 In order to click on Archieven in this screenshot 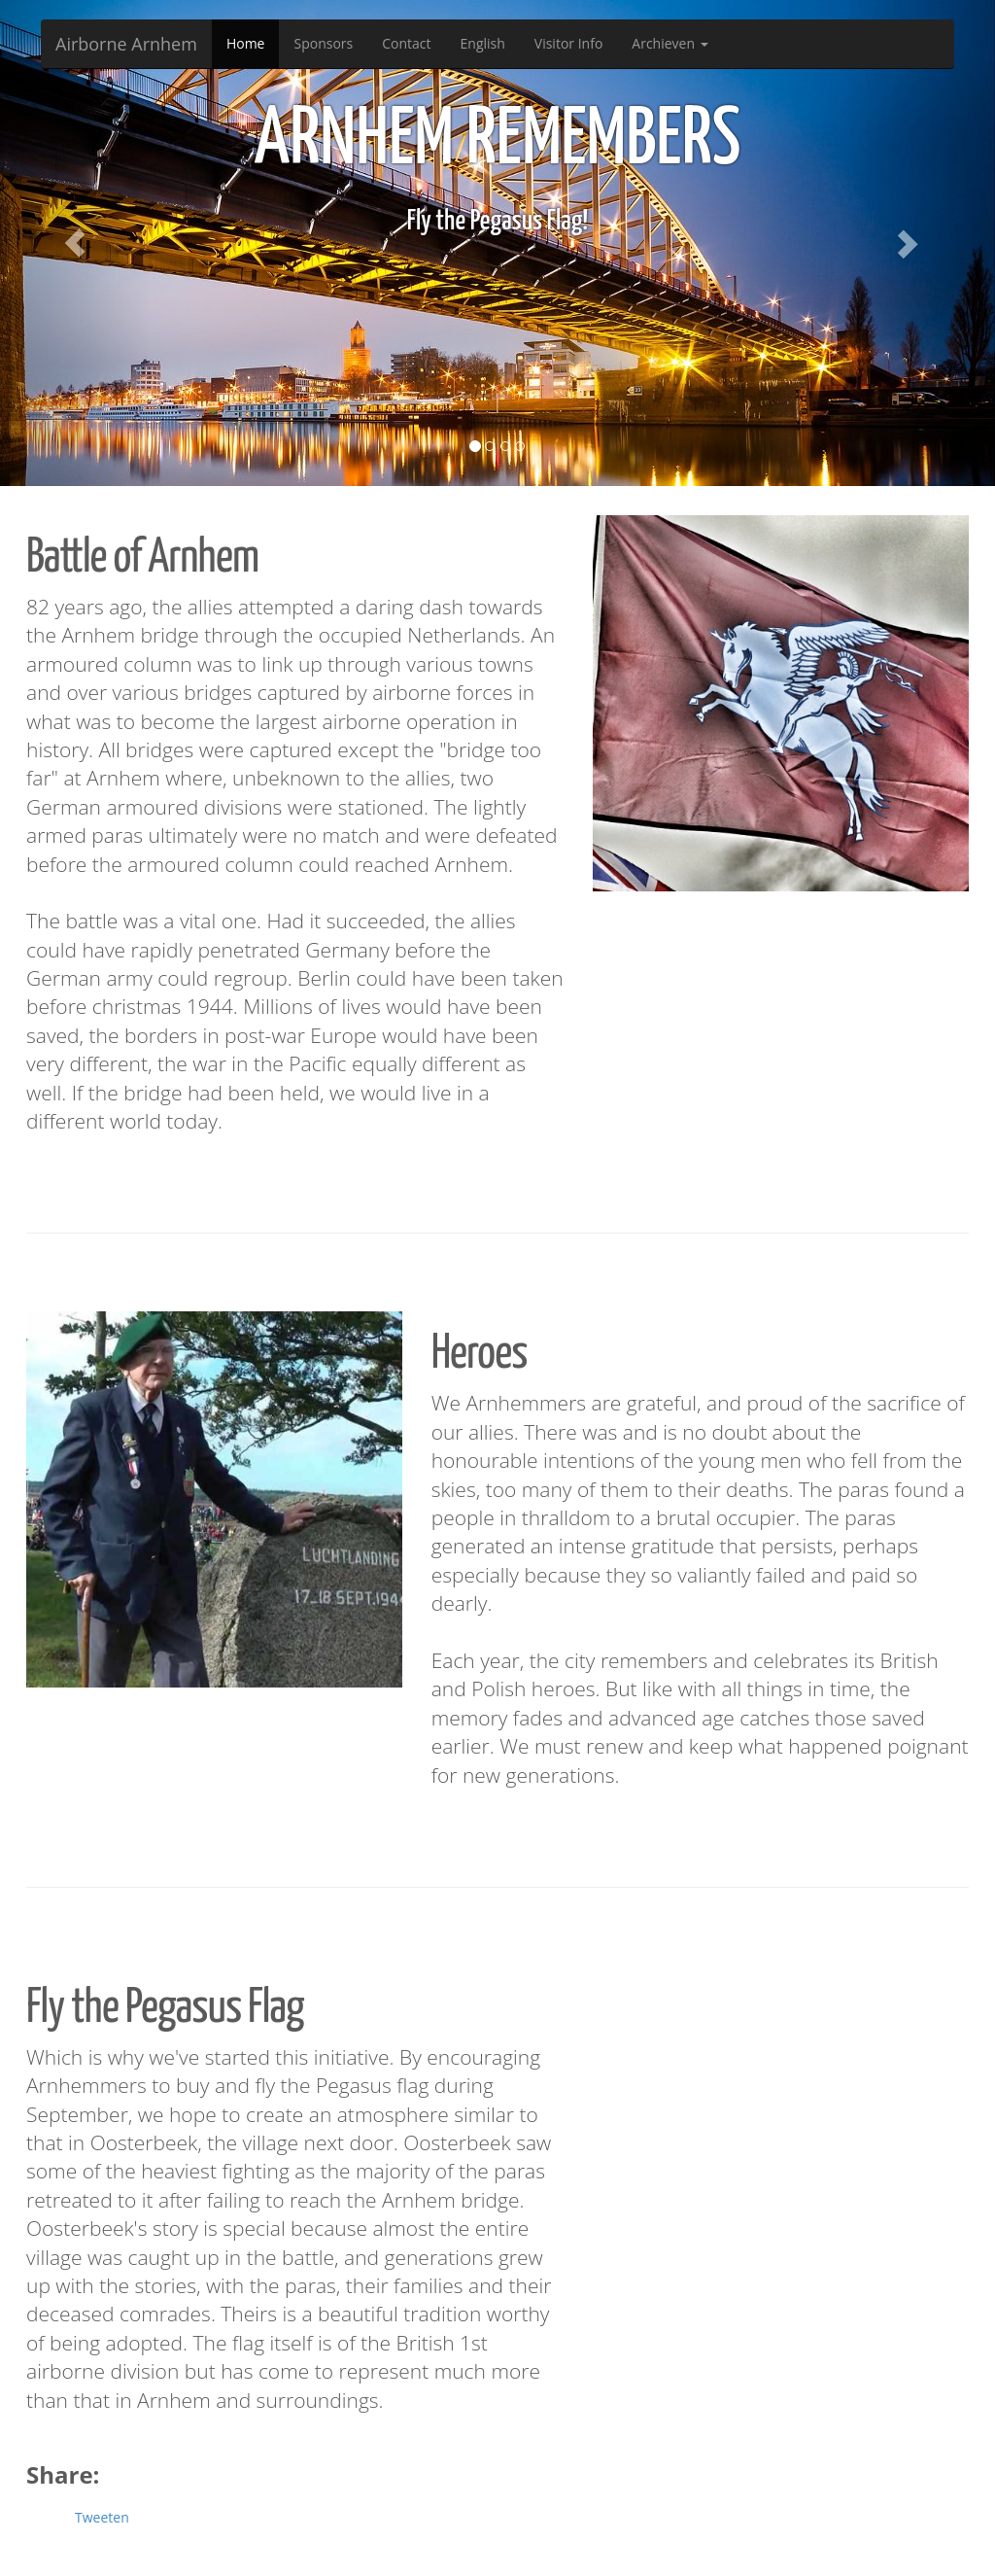, I will do `click(669, 43)`.